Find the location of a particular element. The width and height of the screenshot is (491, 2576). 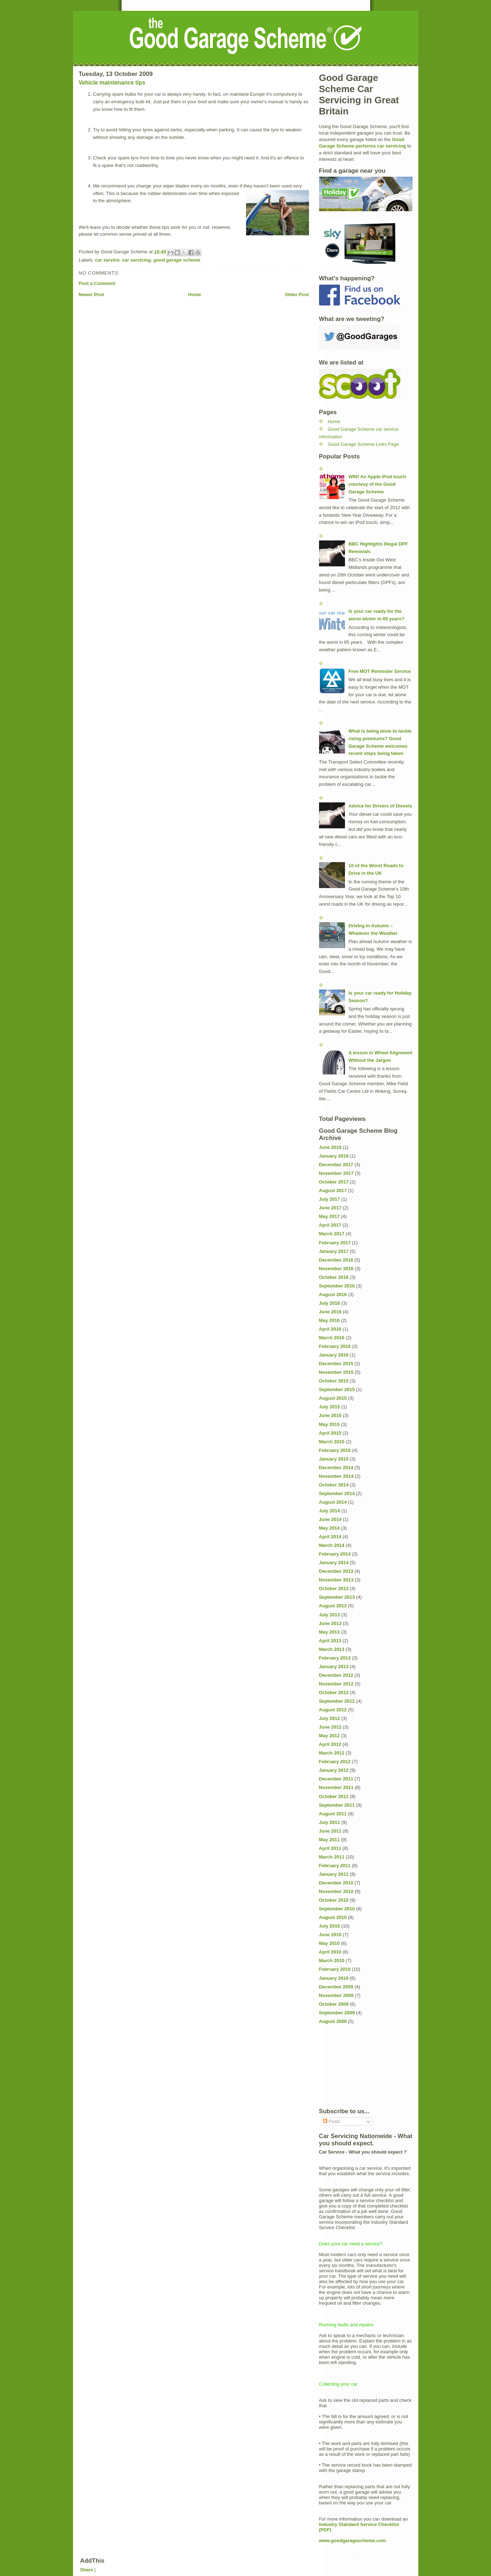

WIN! An Apple iPod touch courtesy of the Good Garage Scheme is located at coordinates (377, 484).